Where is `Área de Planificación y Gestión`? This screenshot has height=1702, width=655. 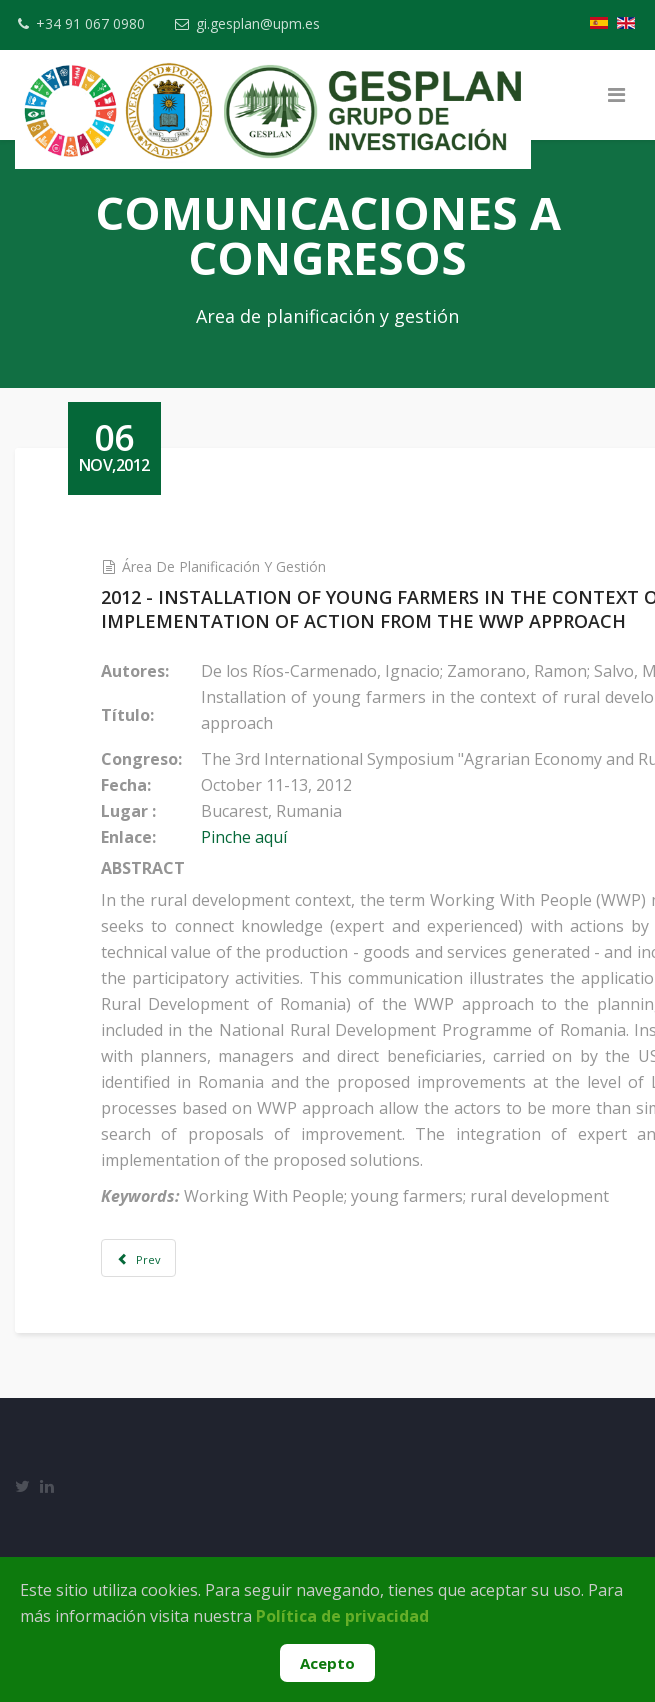 Área de Planificación y Gestión is located at coordinates (241, 566).